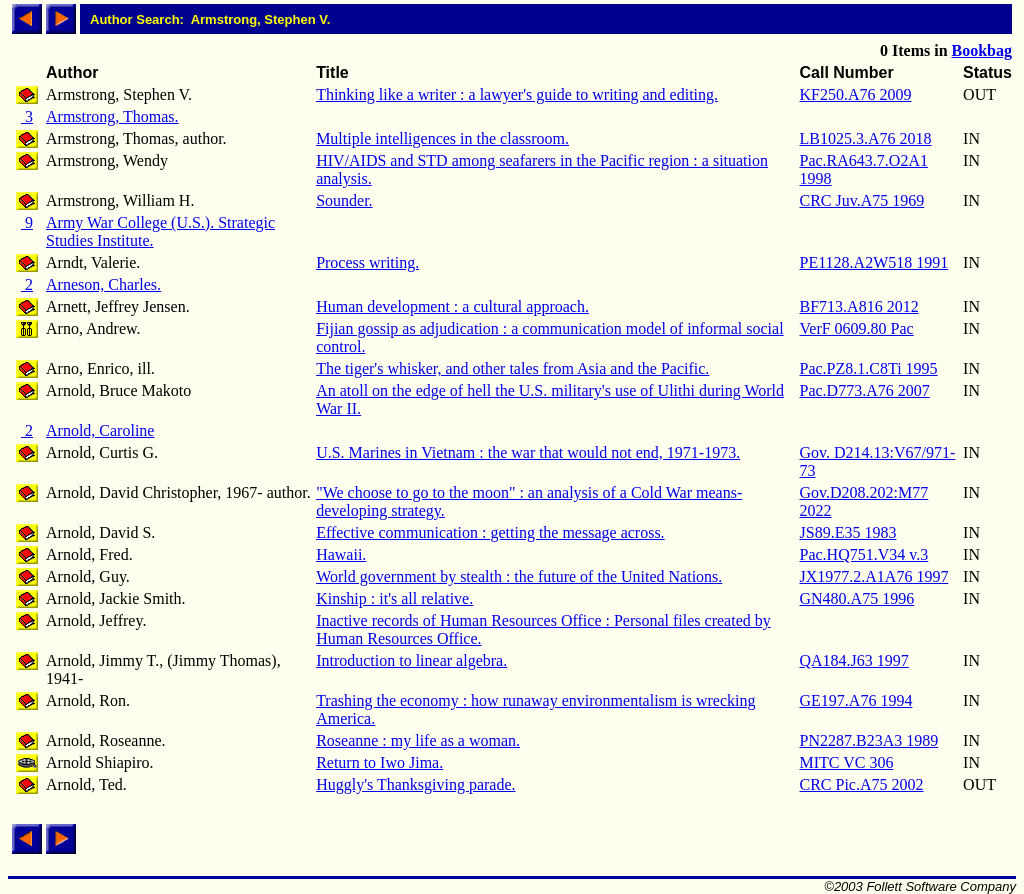 This screenshot has width=1024, height=894. I want to click on Effective communication : getting the message across., so click(490, 532).